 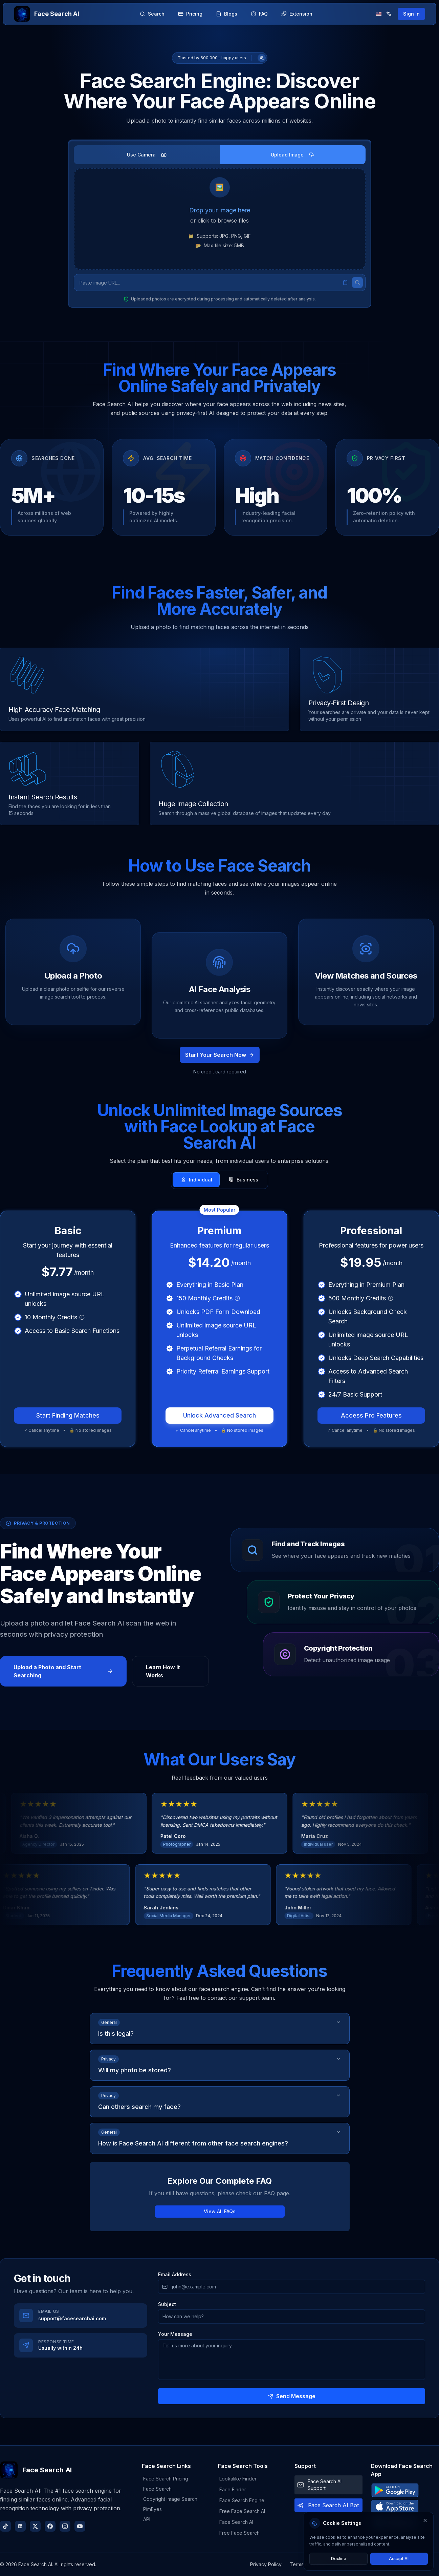 I want to click on Email Address, so click(x=174, y=2274).